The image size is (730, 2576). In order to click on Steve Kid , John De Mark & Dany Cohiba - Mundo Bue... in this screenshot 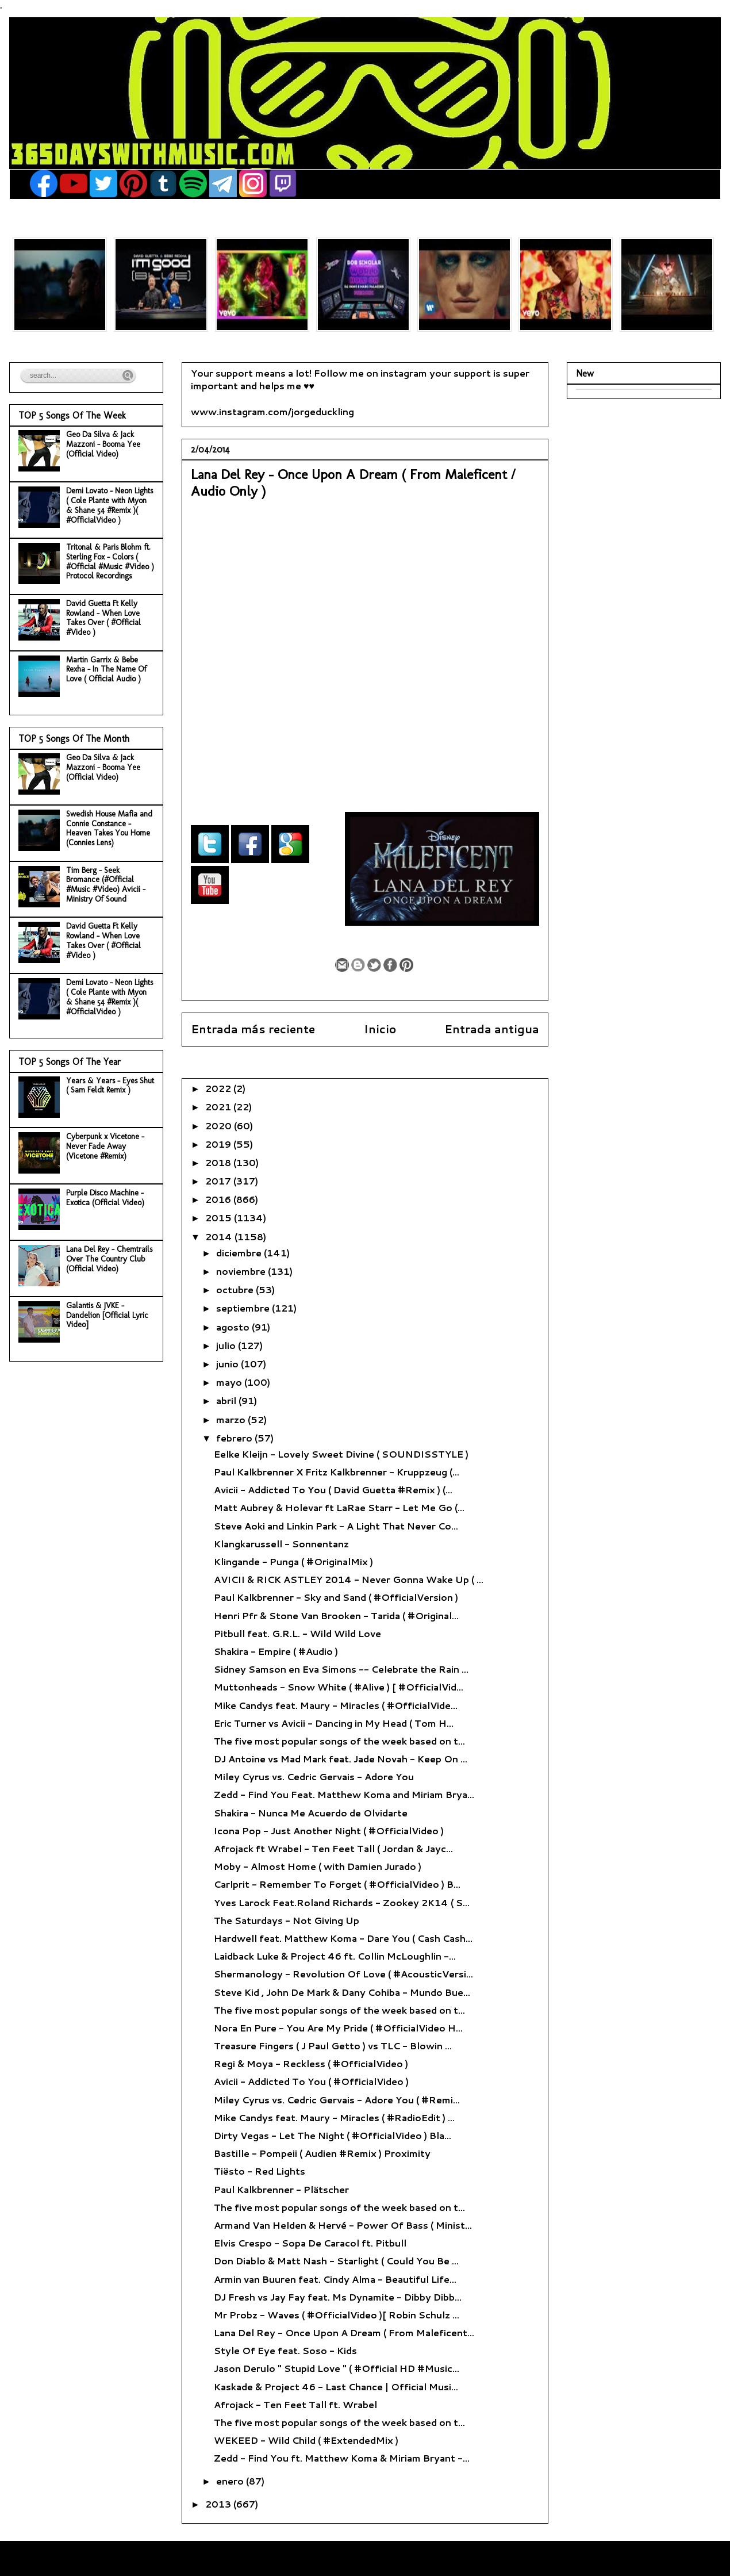, I will do `click(342, 1992)`.